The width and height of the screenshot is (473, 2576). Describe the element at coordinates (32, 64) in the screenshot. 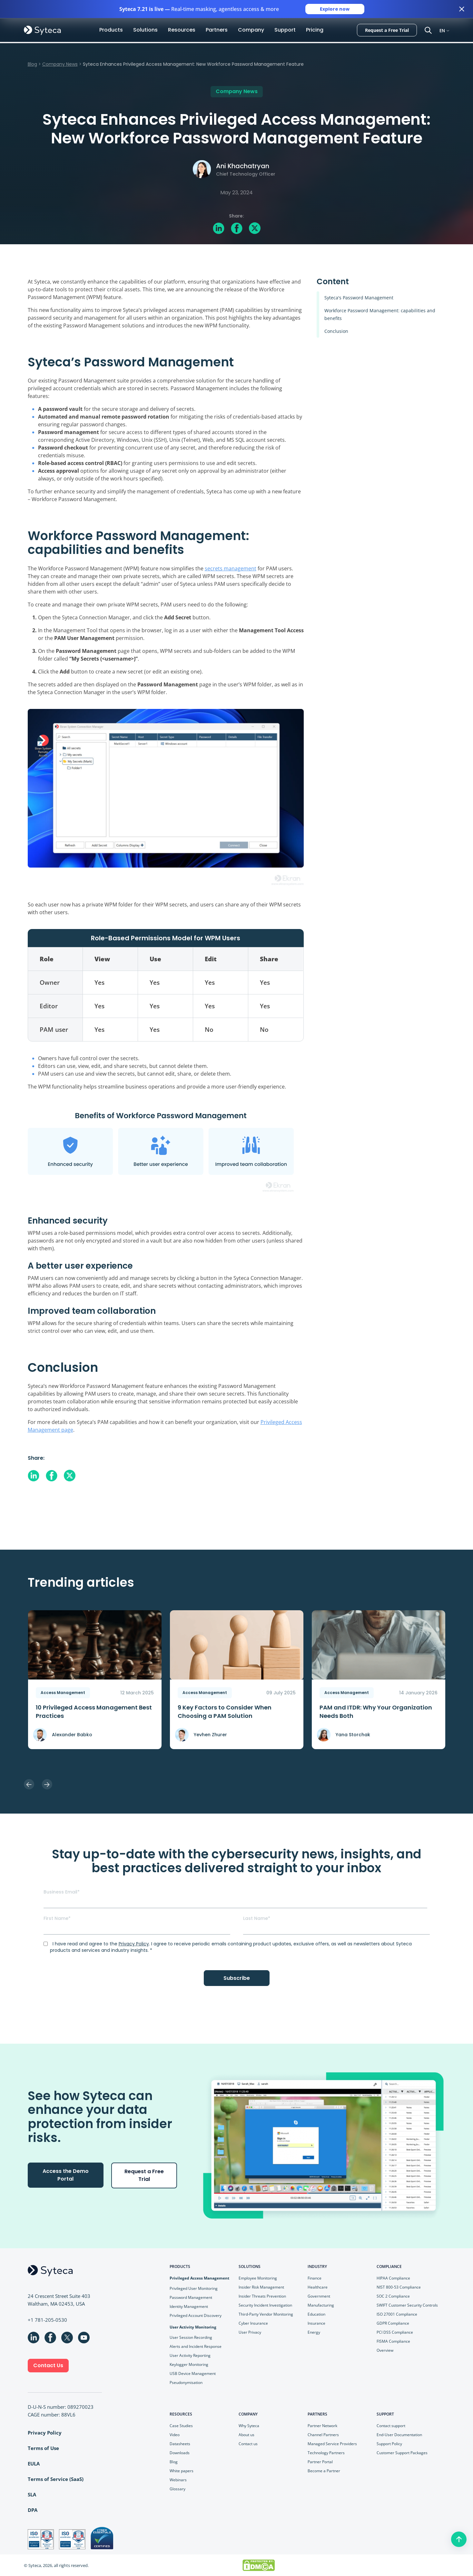

I see `Blog` at that location.